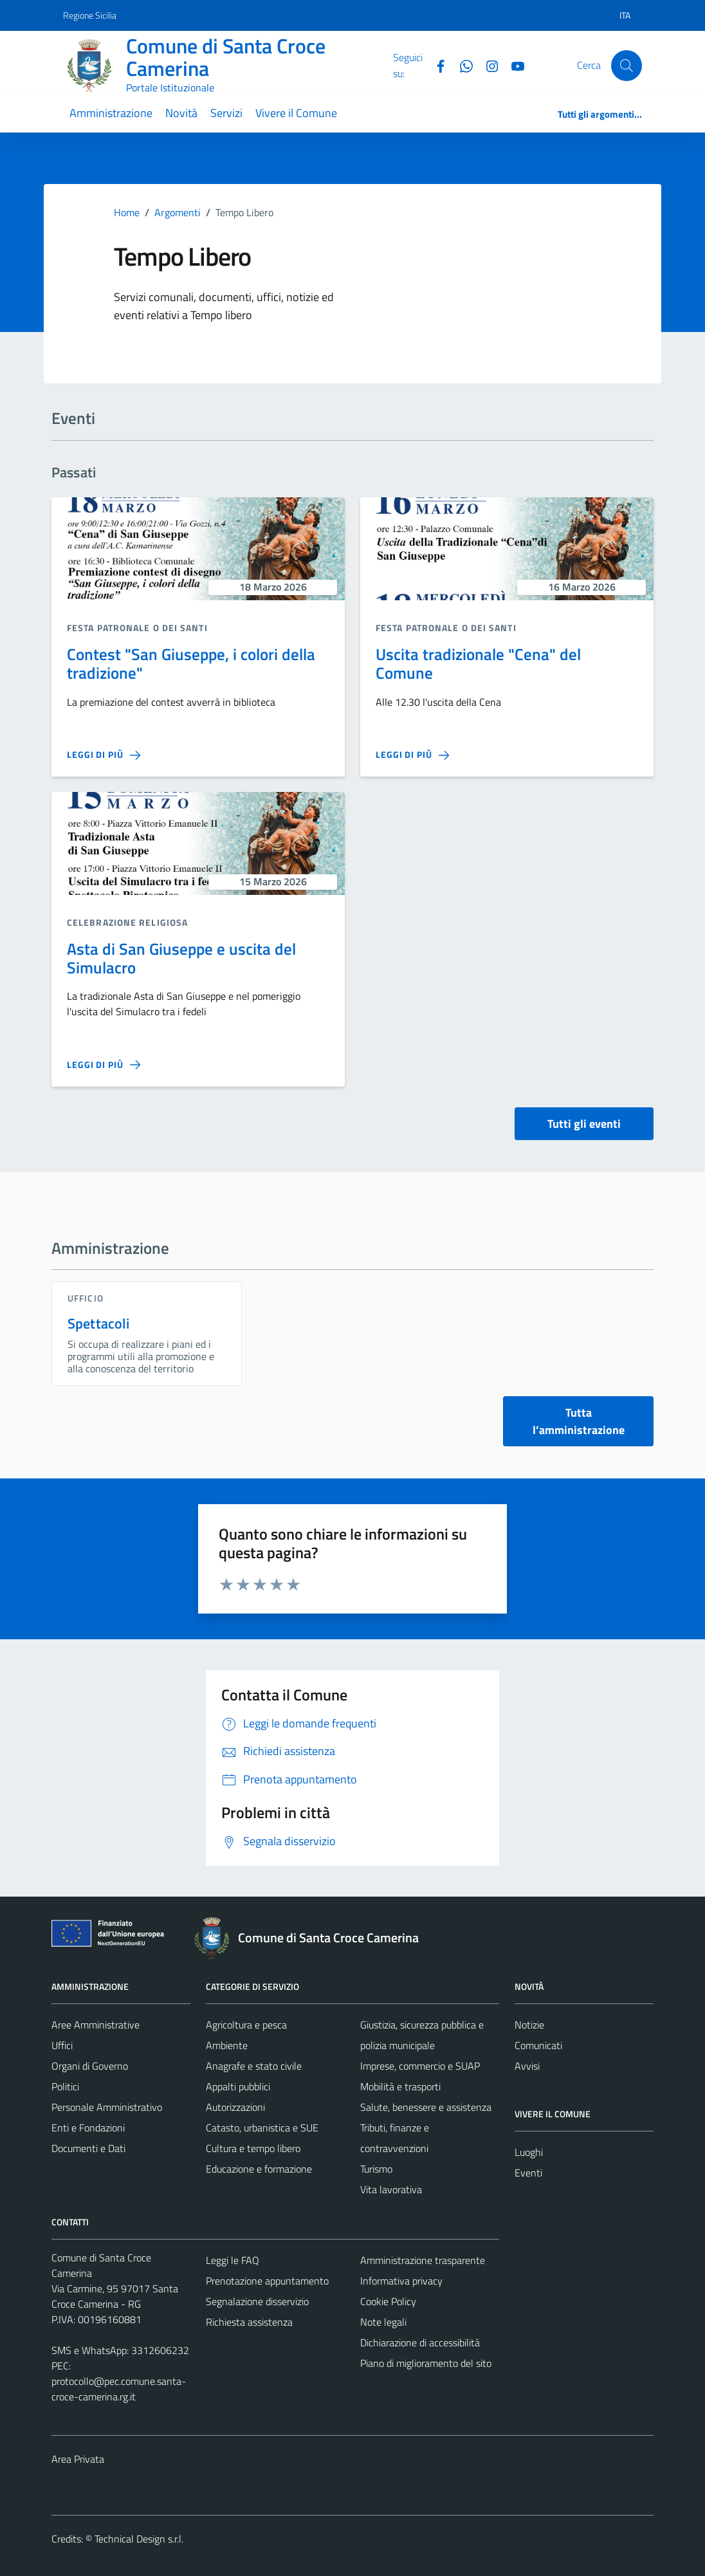  Describe the element at coordinates (227, 2045) in the screenshot. I see `Ambiente` at that location.